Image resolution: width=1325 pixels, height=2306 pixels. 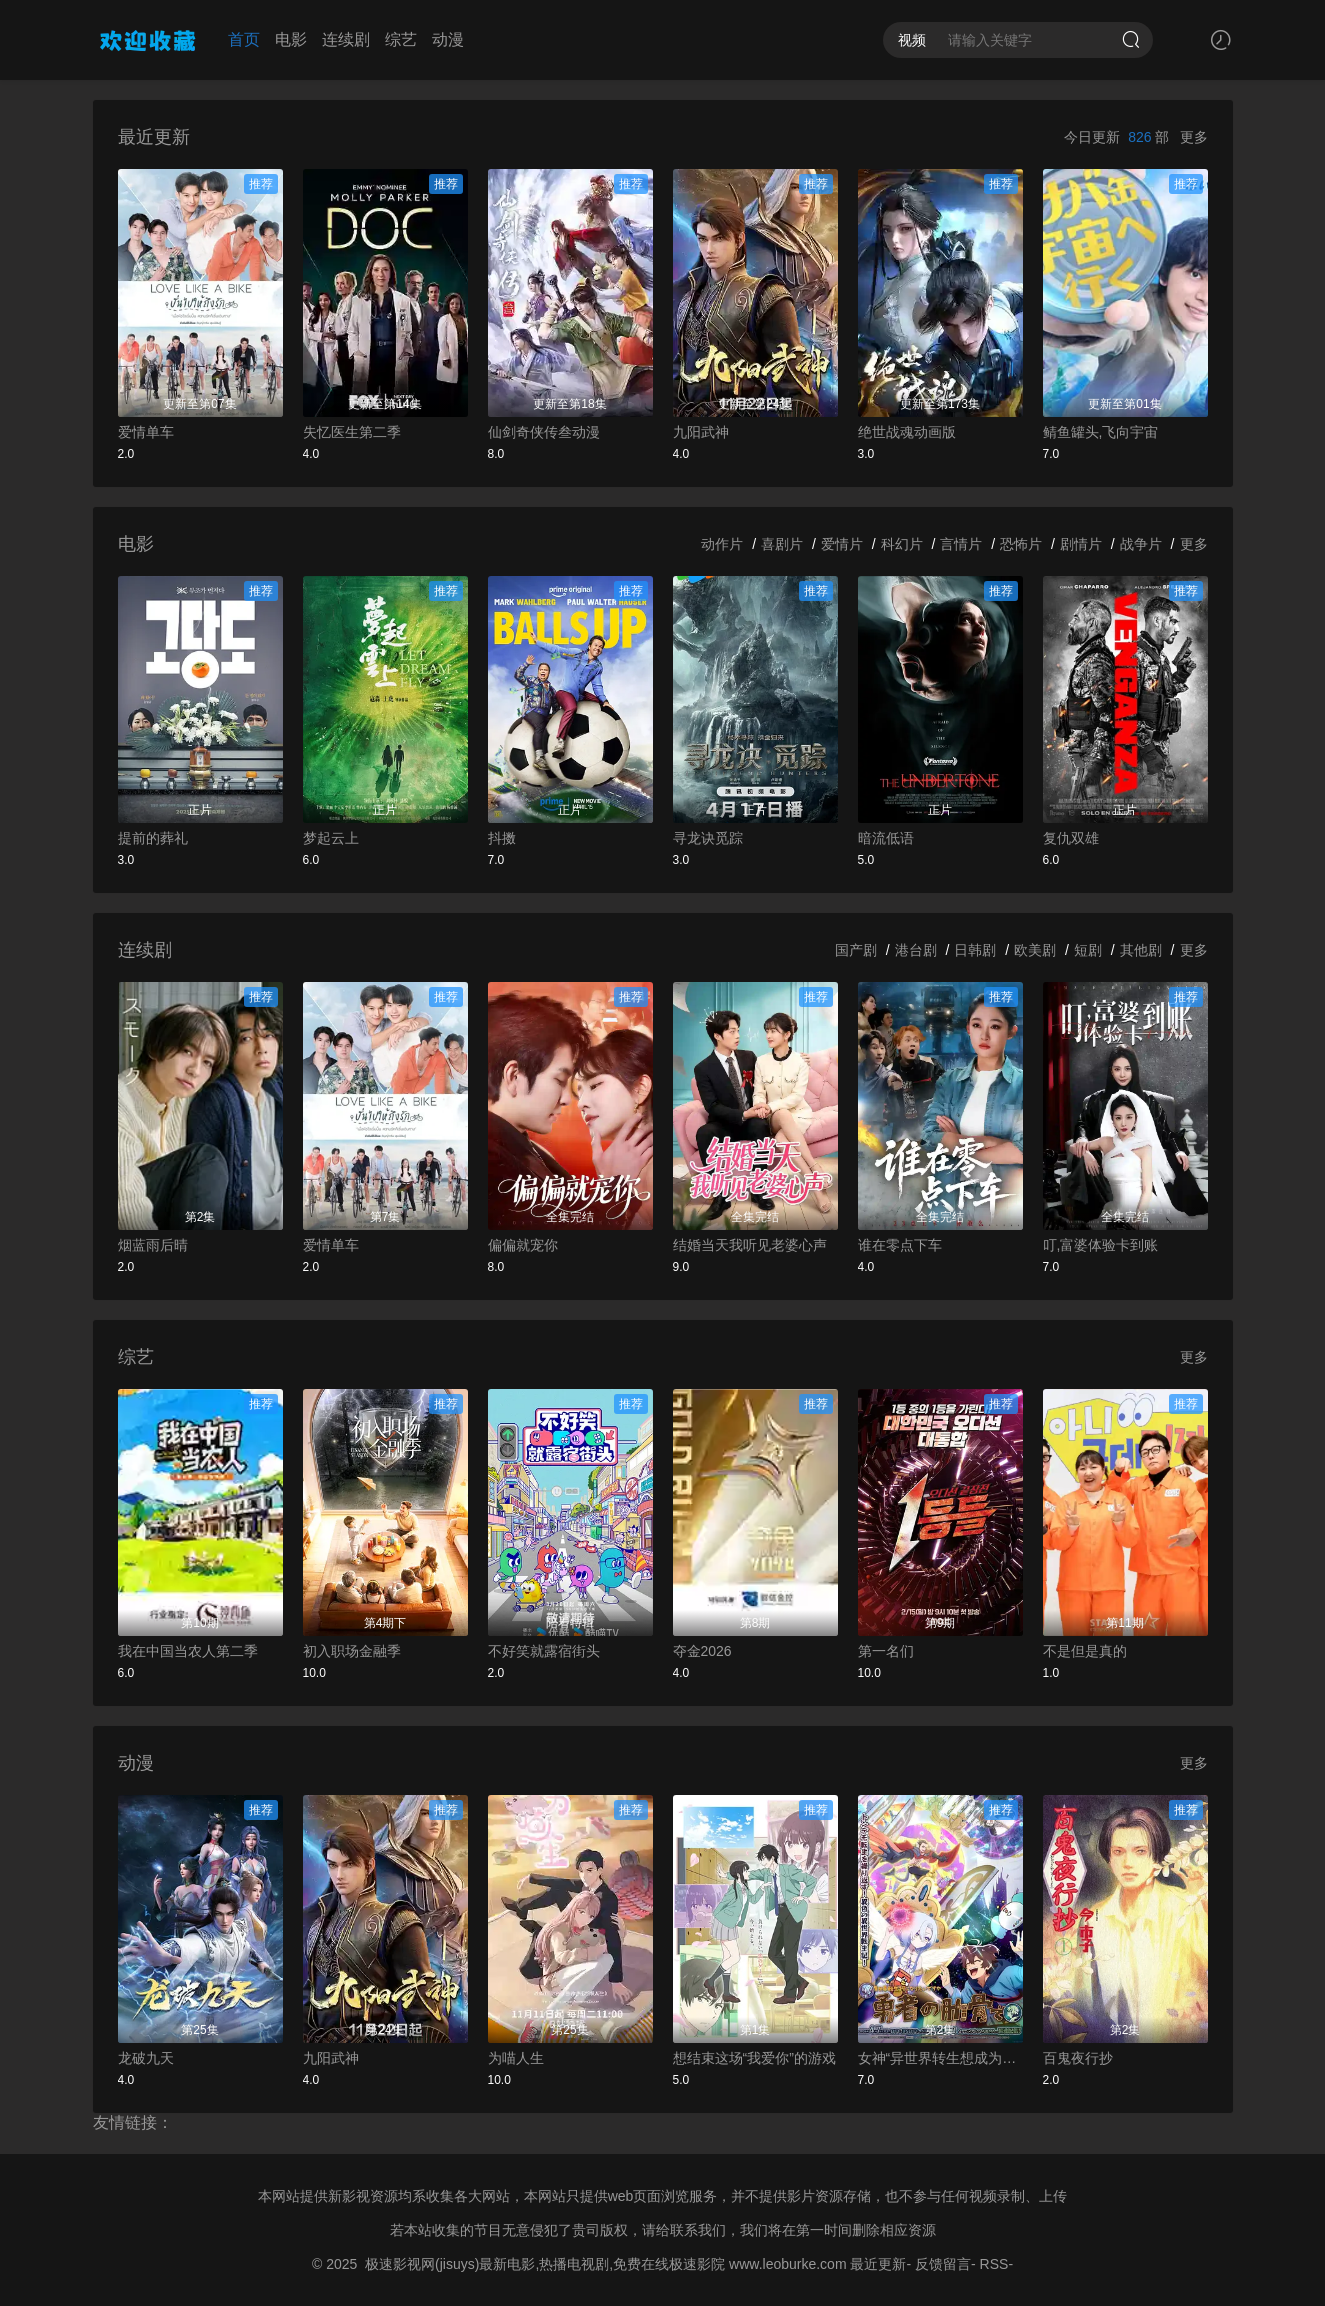 I want to click on 日韩剧, so click(x=975, y=950).